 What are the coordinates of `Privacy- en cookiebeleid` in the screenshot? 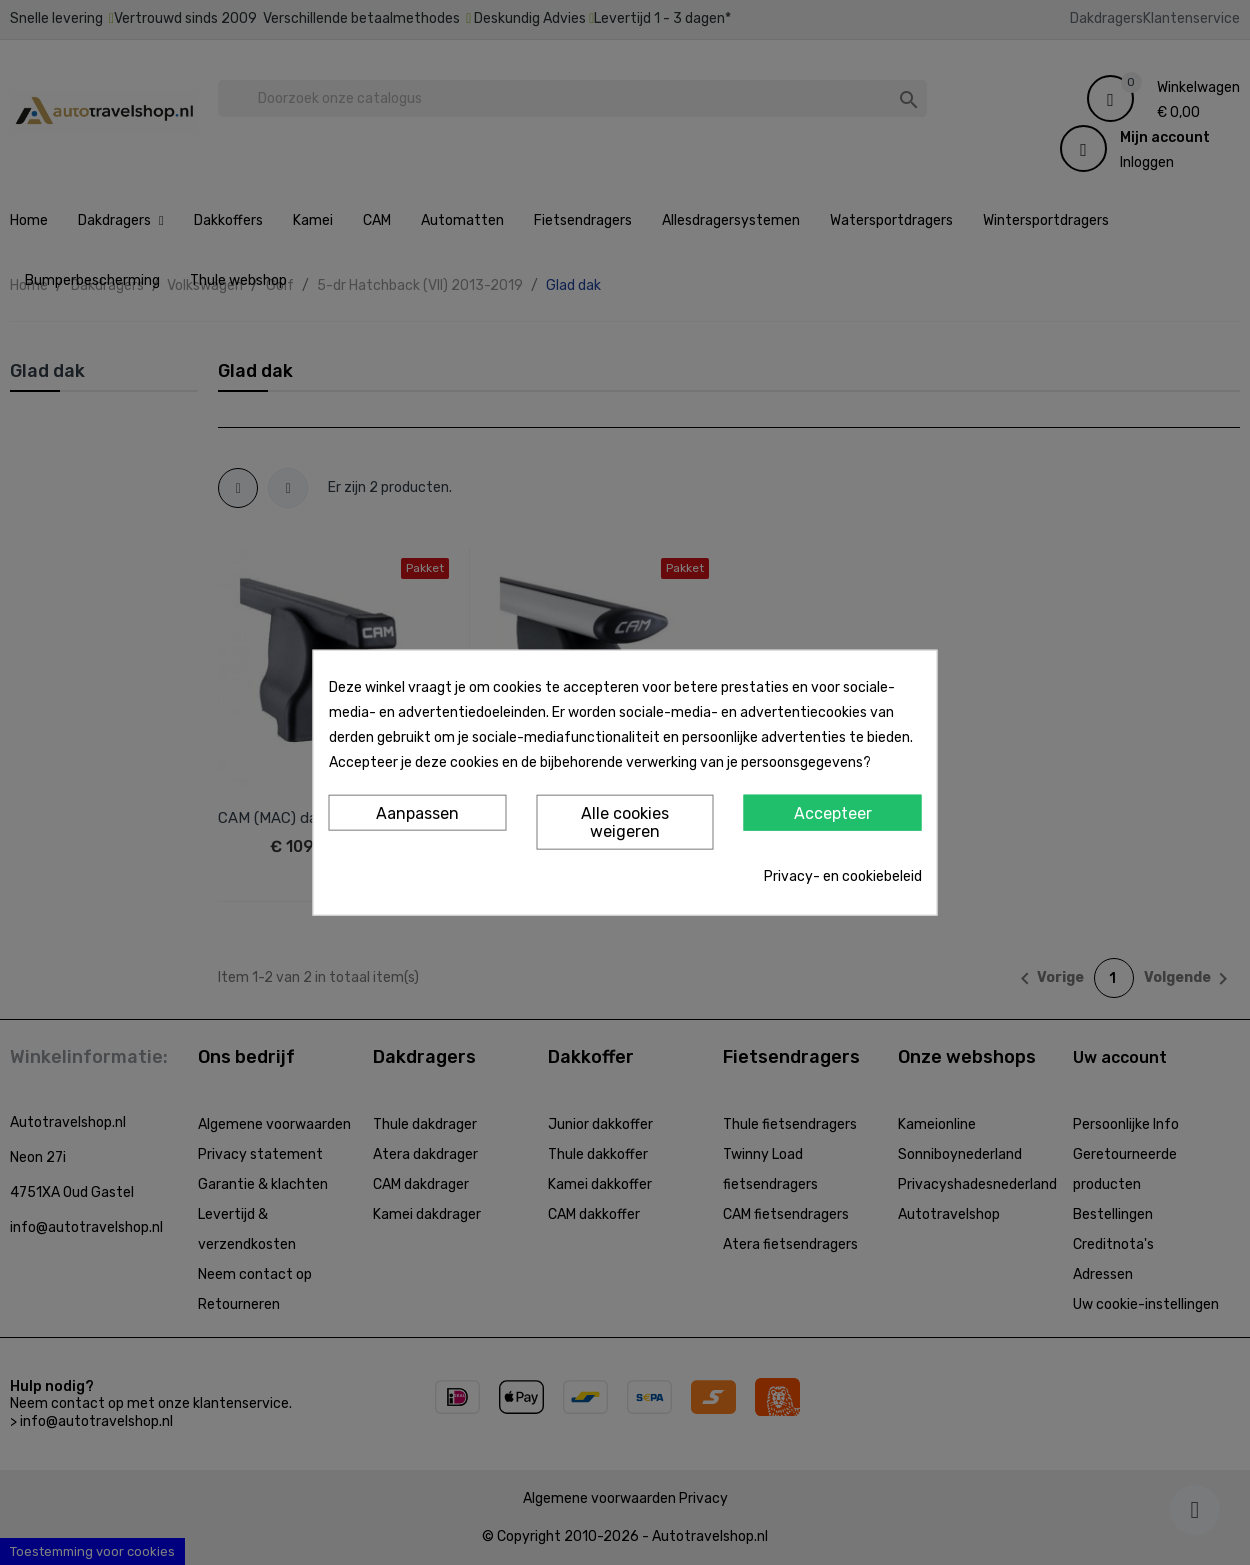 It's located at (843, 875).